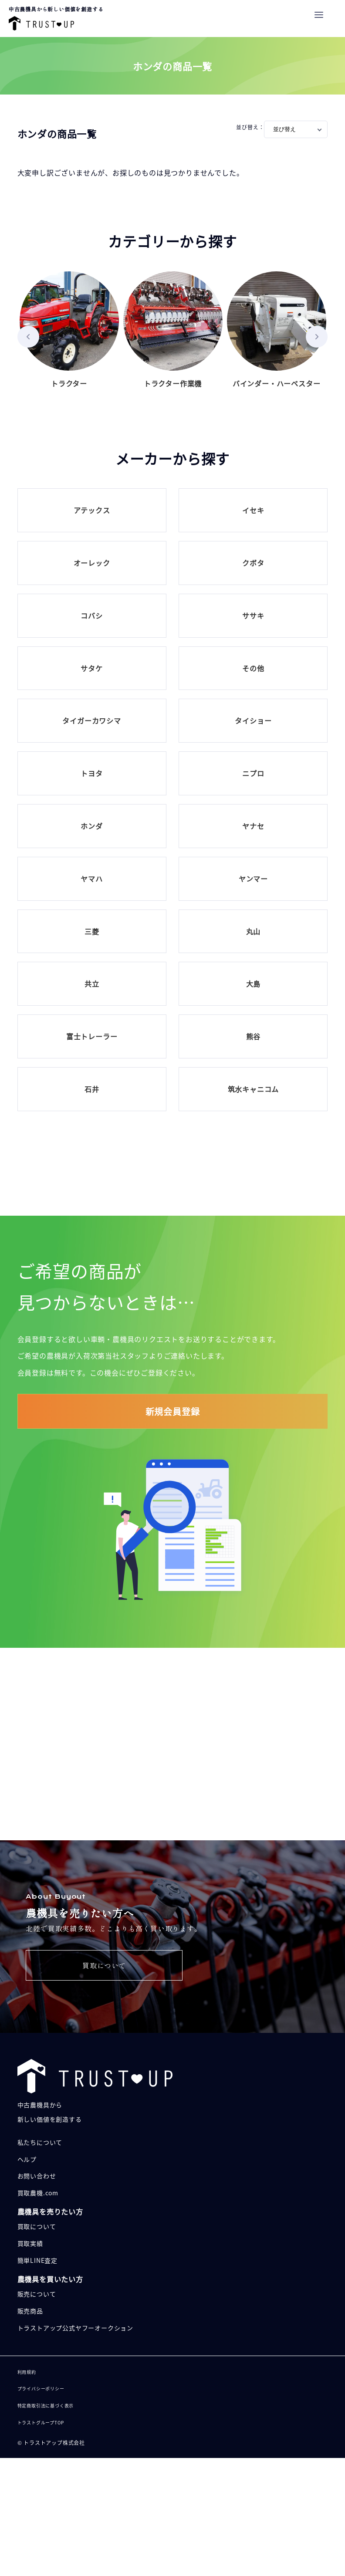 This screenshot has height=2576, width=345. What do you see at coordinates (40, 2388) in the screenshot?
I see `プライバシーポリシー` at bounding box center [40, 2388].